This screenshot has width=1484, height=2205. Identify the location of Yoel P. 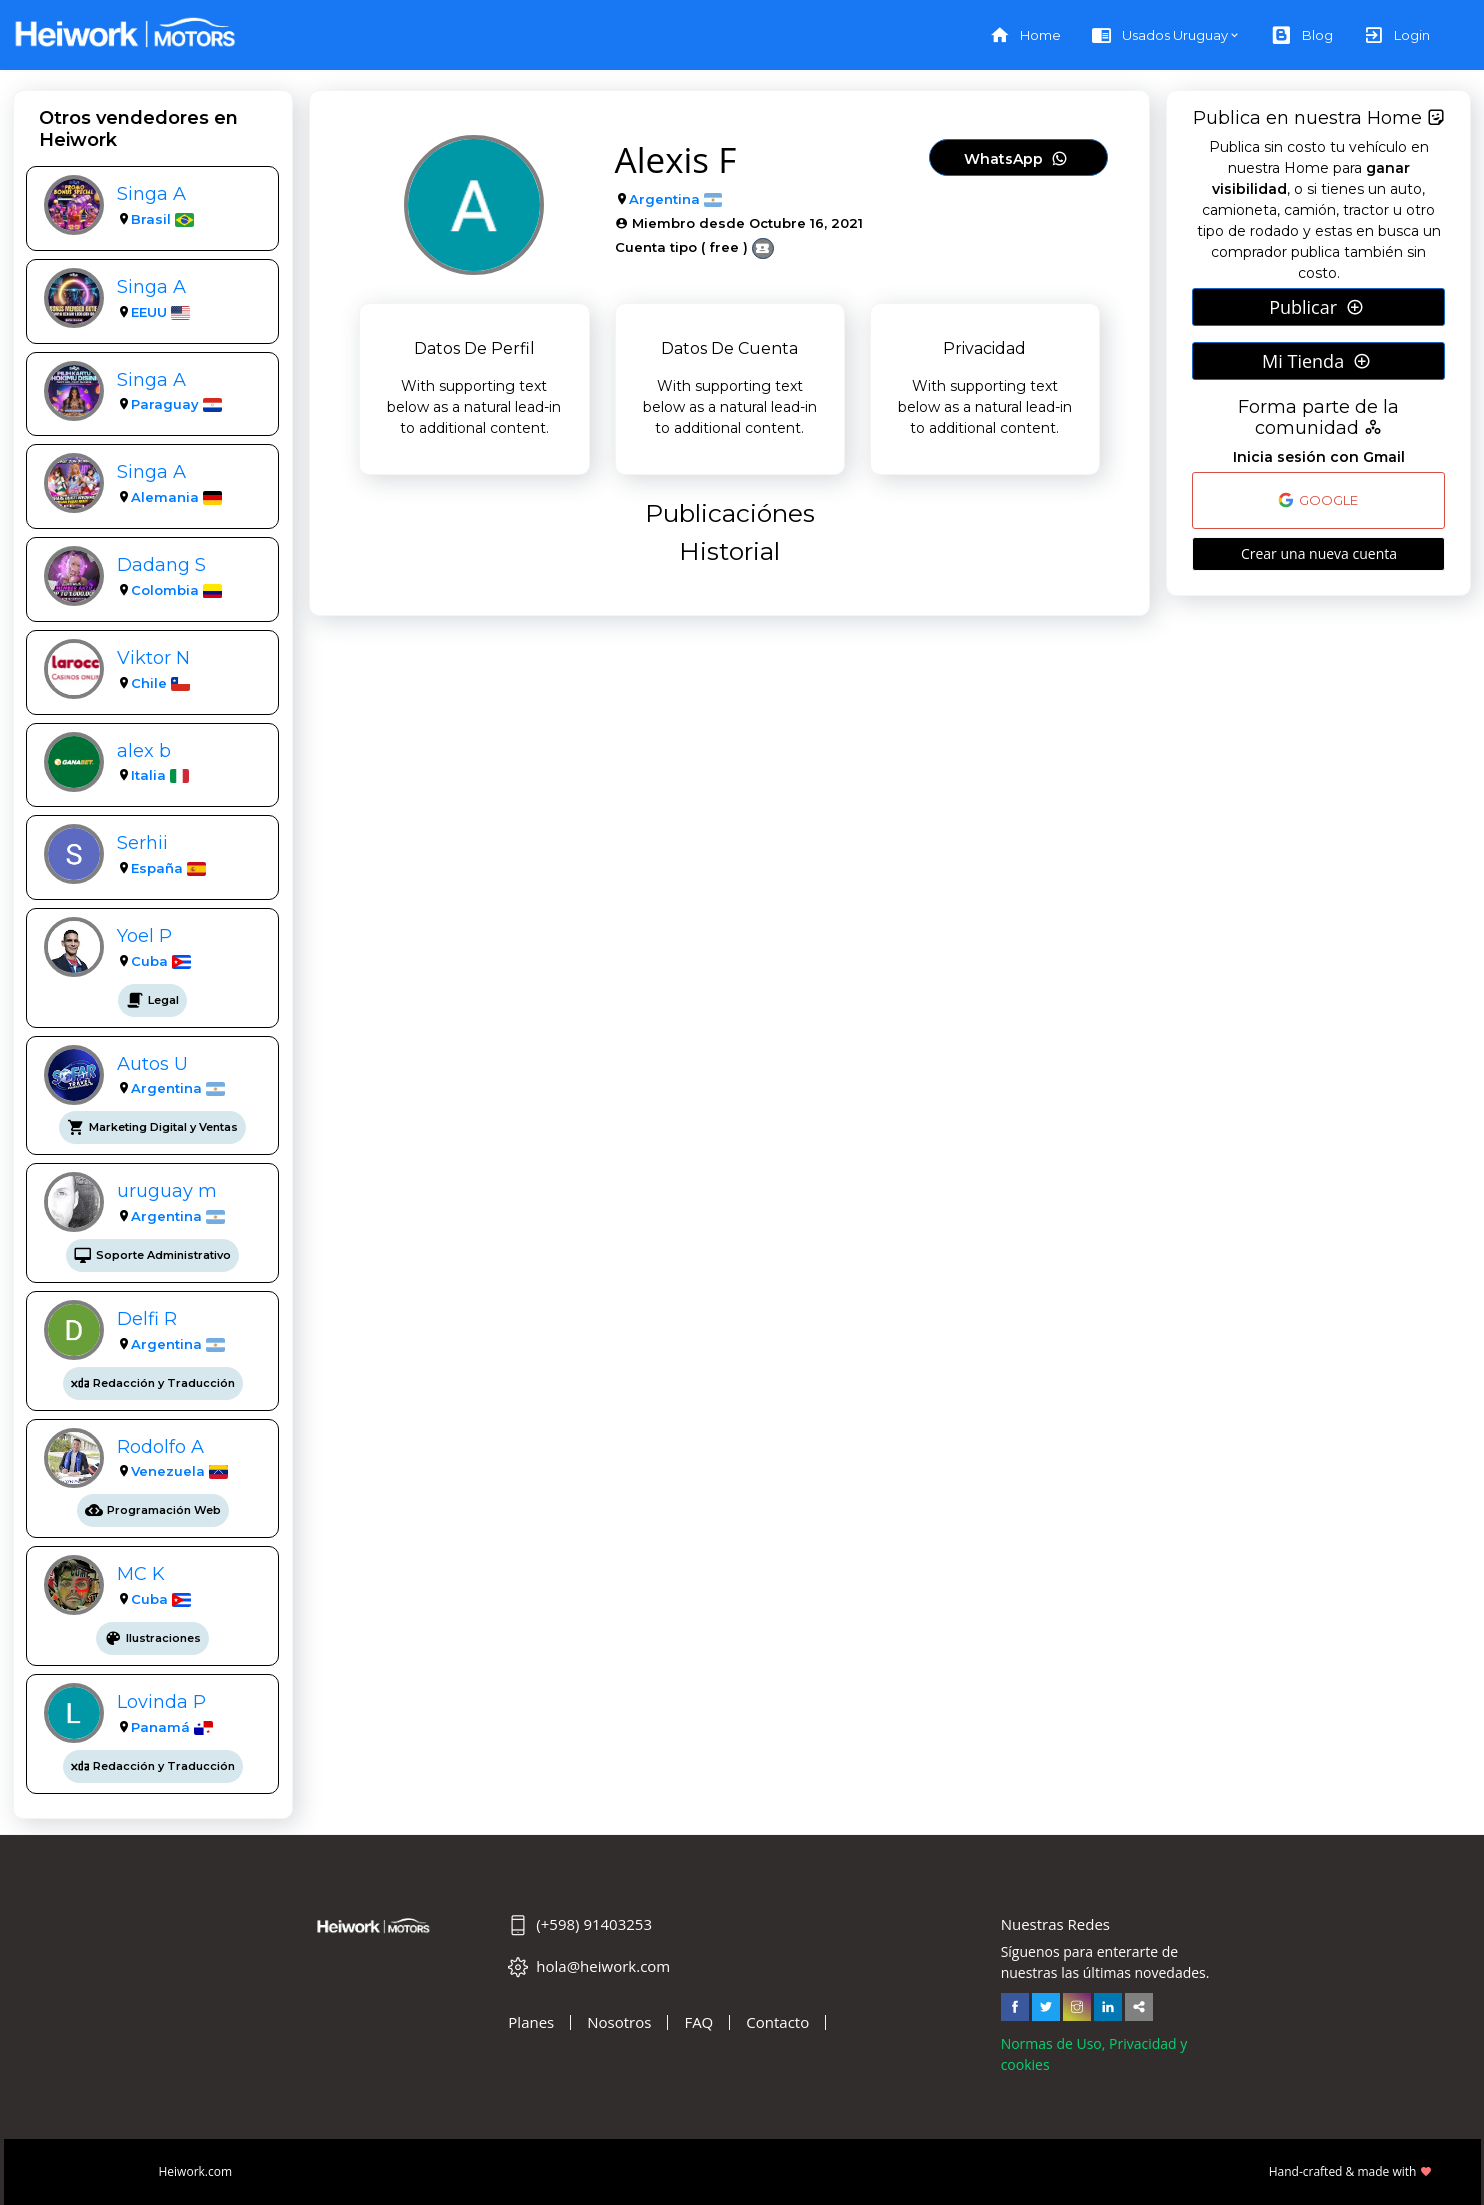
(144, 935).